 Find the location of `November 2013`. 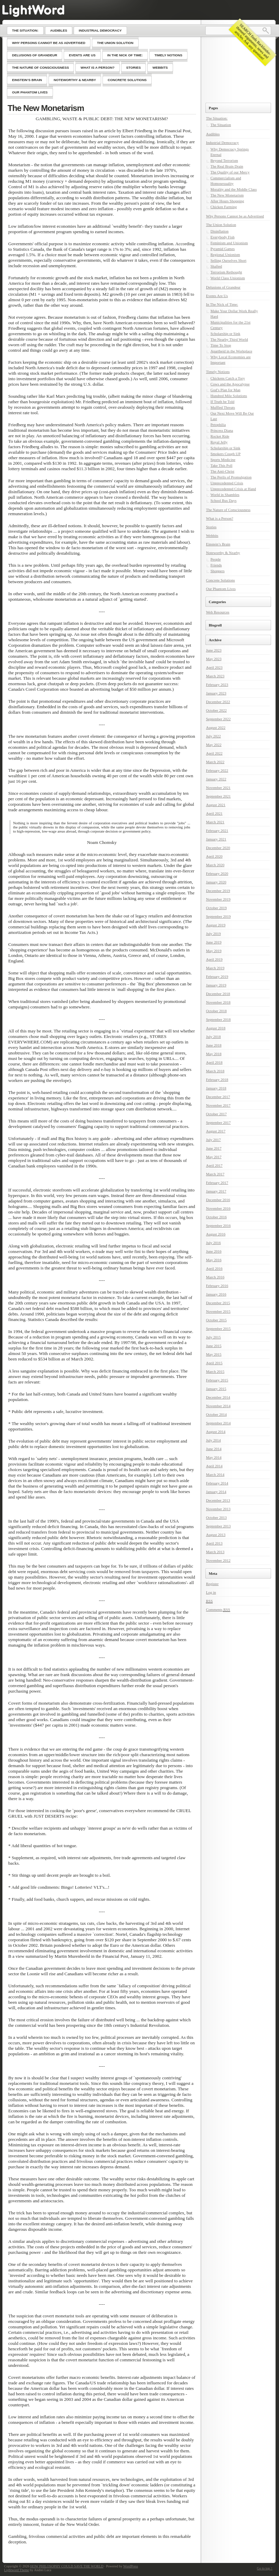

November 2013 is located at coordinates (218, 1509).